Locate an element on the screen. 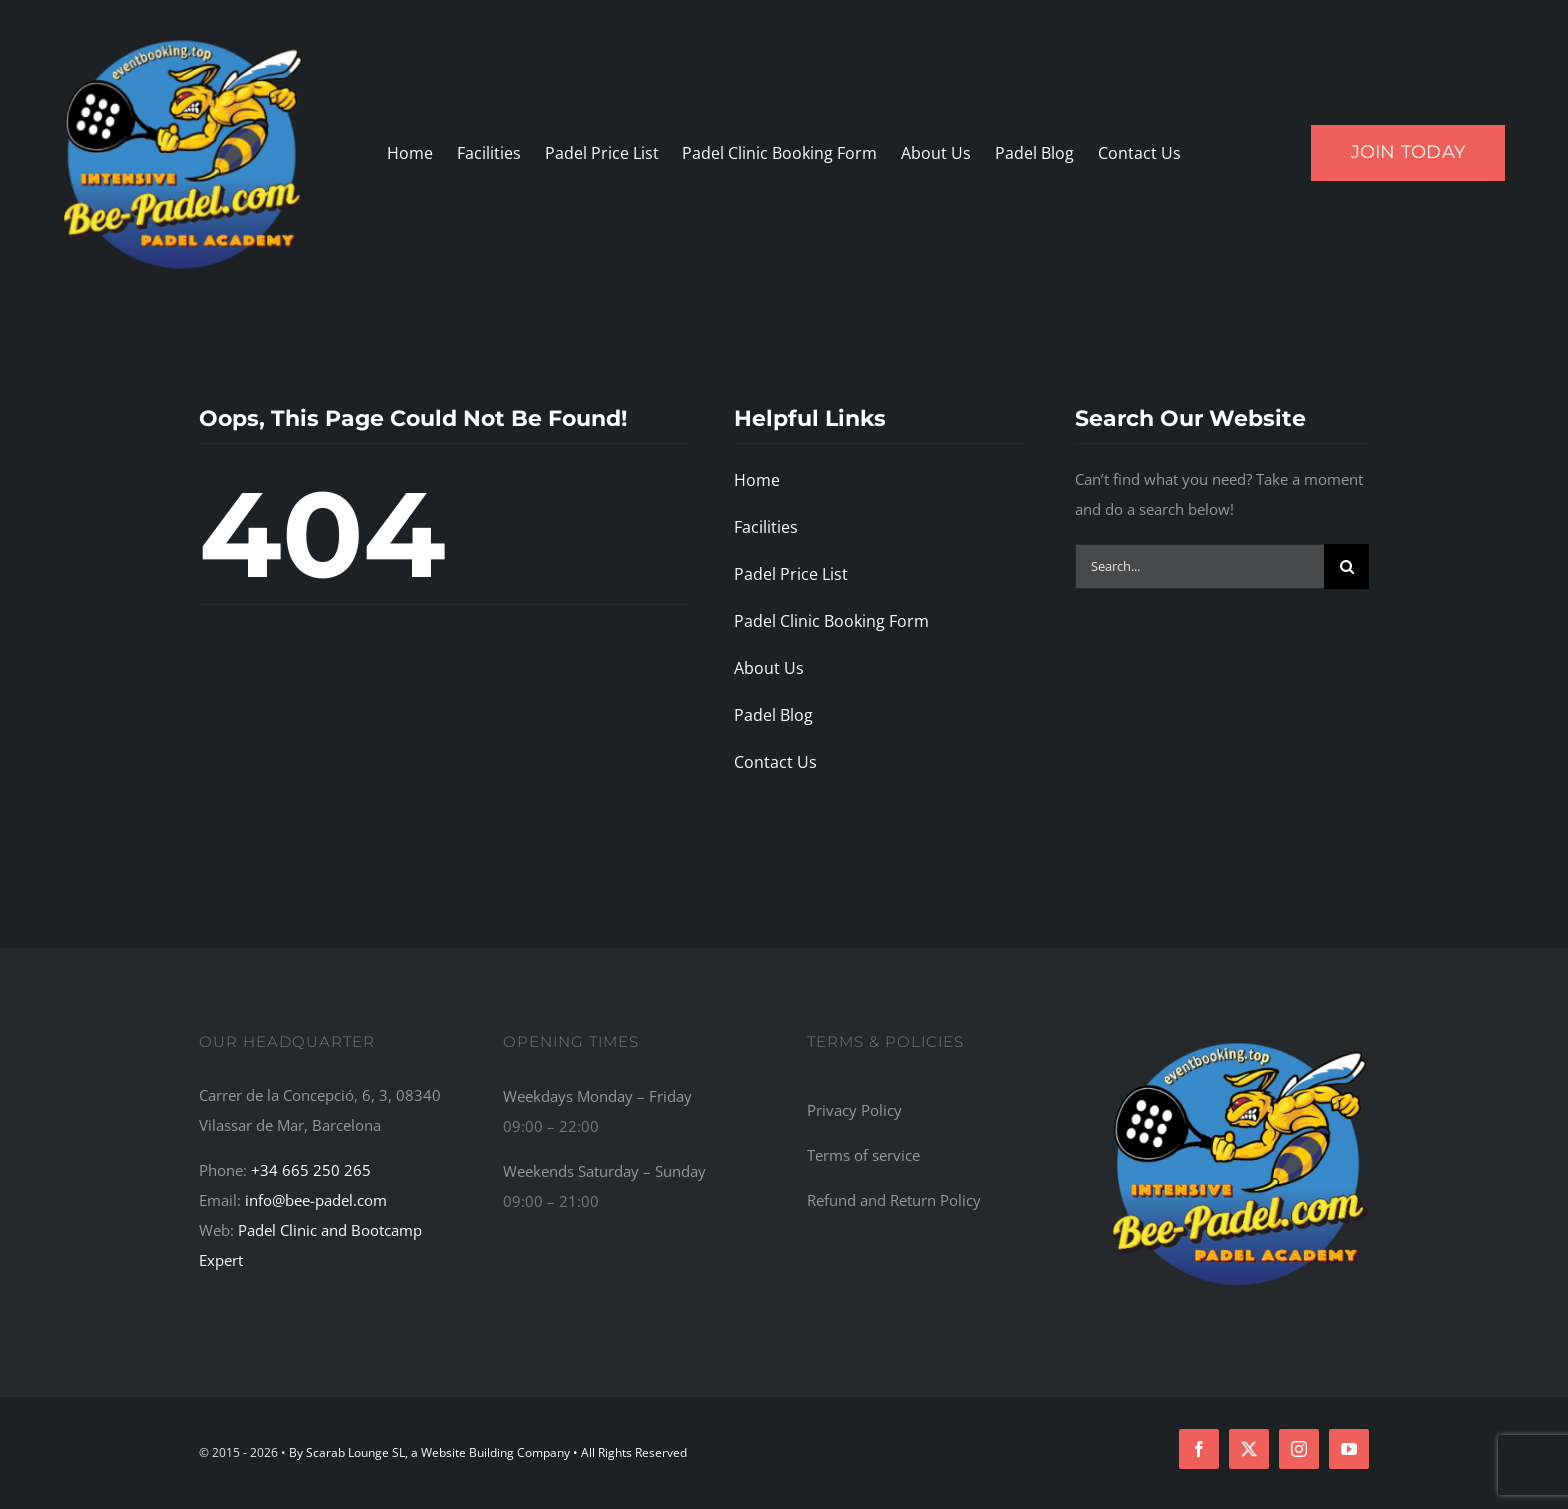 Image resolution: width=1568 pixels, height=1509 pixels. • All Rights Reserved is located at coordinates (630, 1452).